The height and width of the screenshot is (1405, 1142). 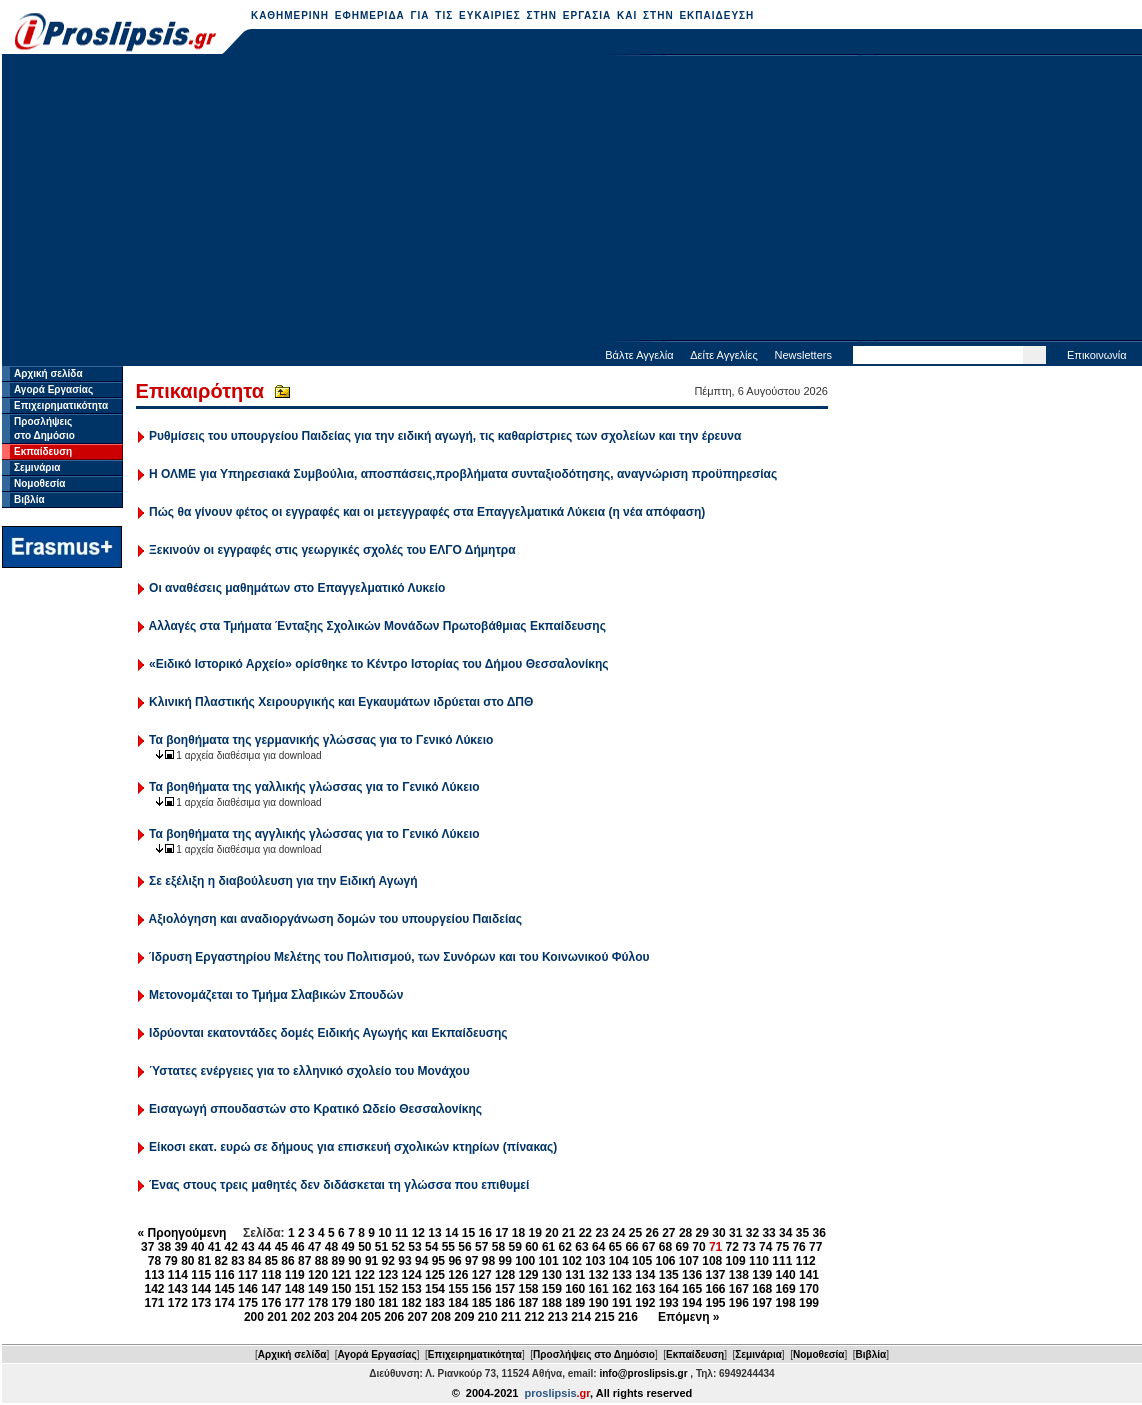 I want to click on 73, so click(x=748, y=1247).